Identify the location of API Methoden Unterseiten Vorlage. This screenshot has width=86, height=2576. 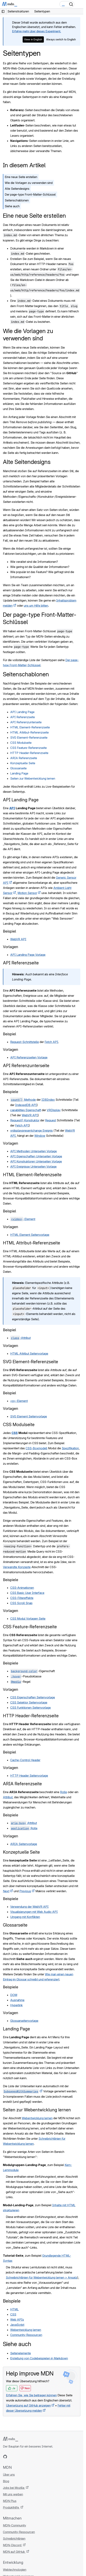
(33, 1151).